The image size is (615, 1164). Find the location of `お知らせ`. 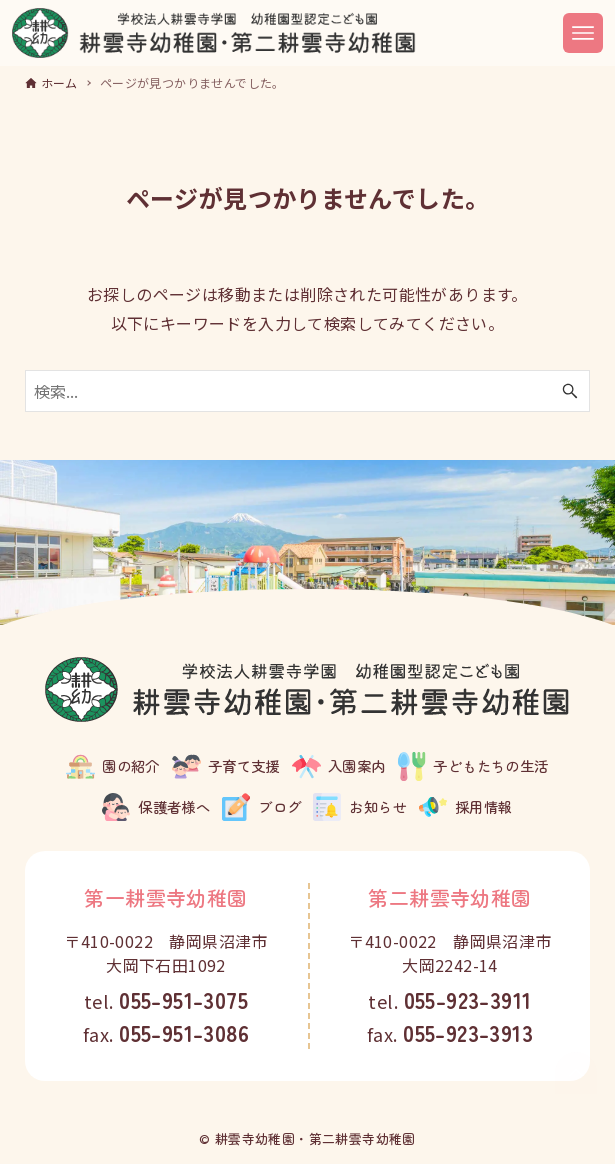

お知らせ is located at coordinates (378, 806).